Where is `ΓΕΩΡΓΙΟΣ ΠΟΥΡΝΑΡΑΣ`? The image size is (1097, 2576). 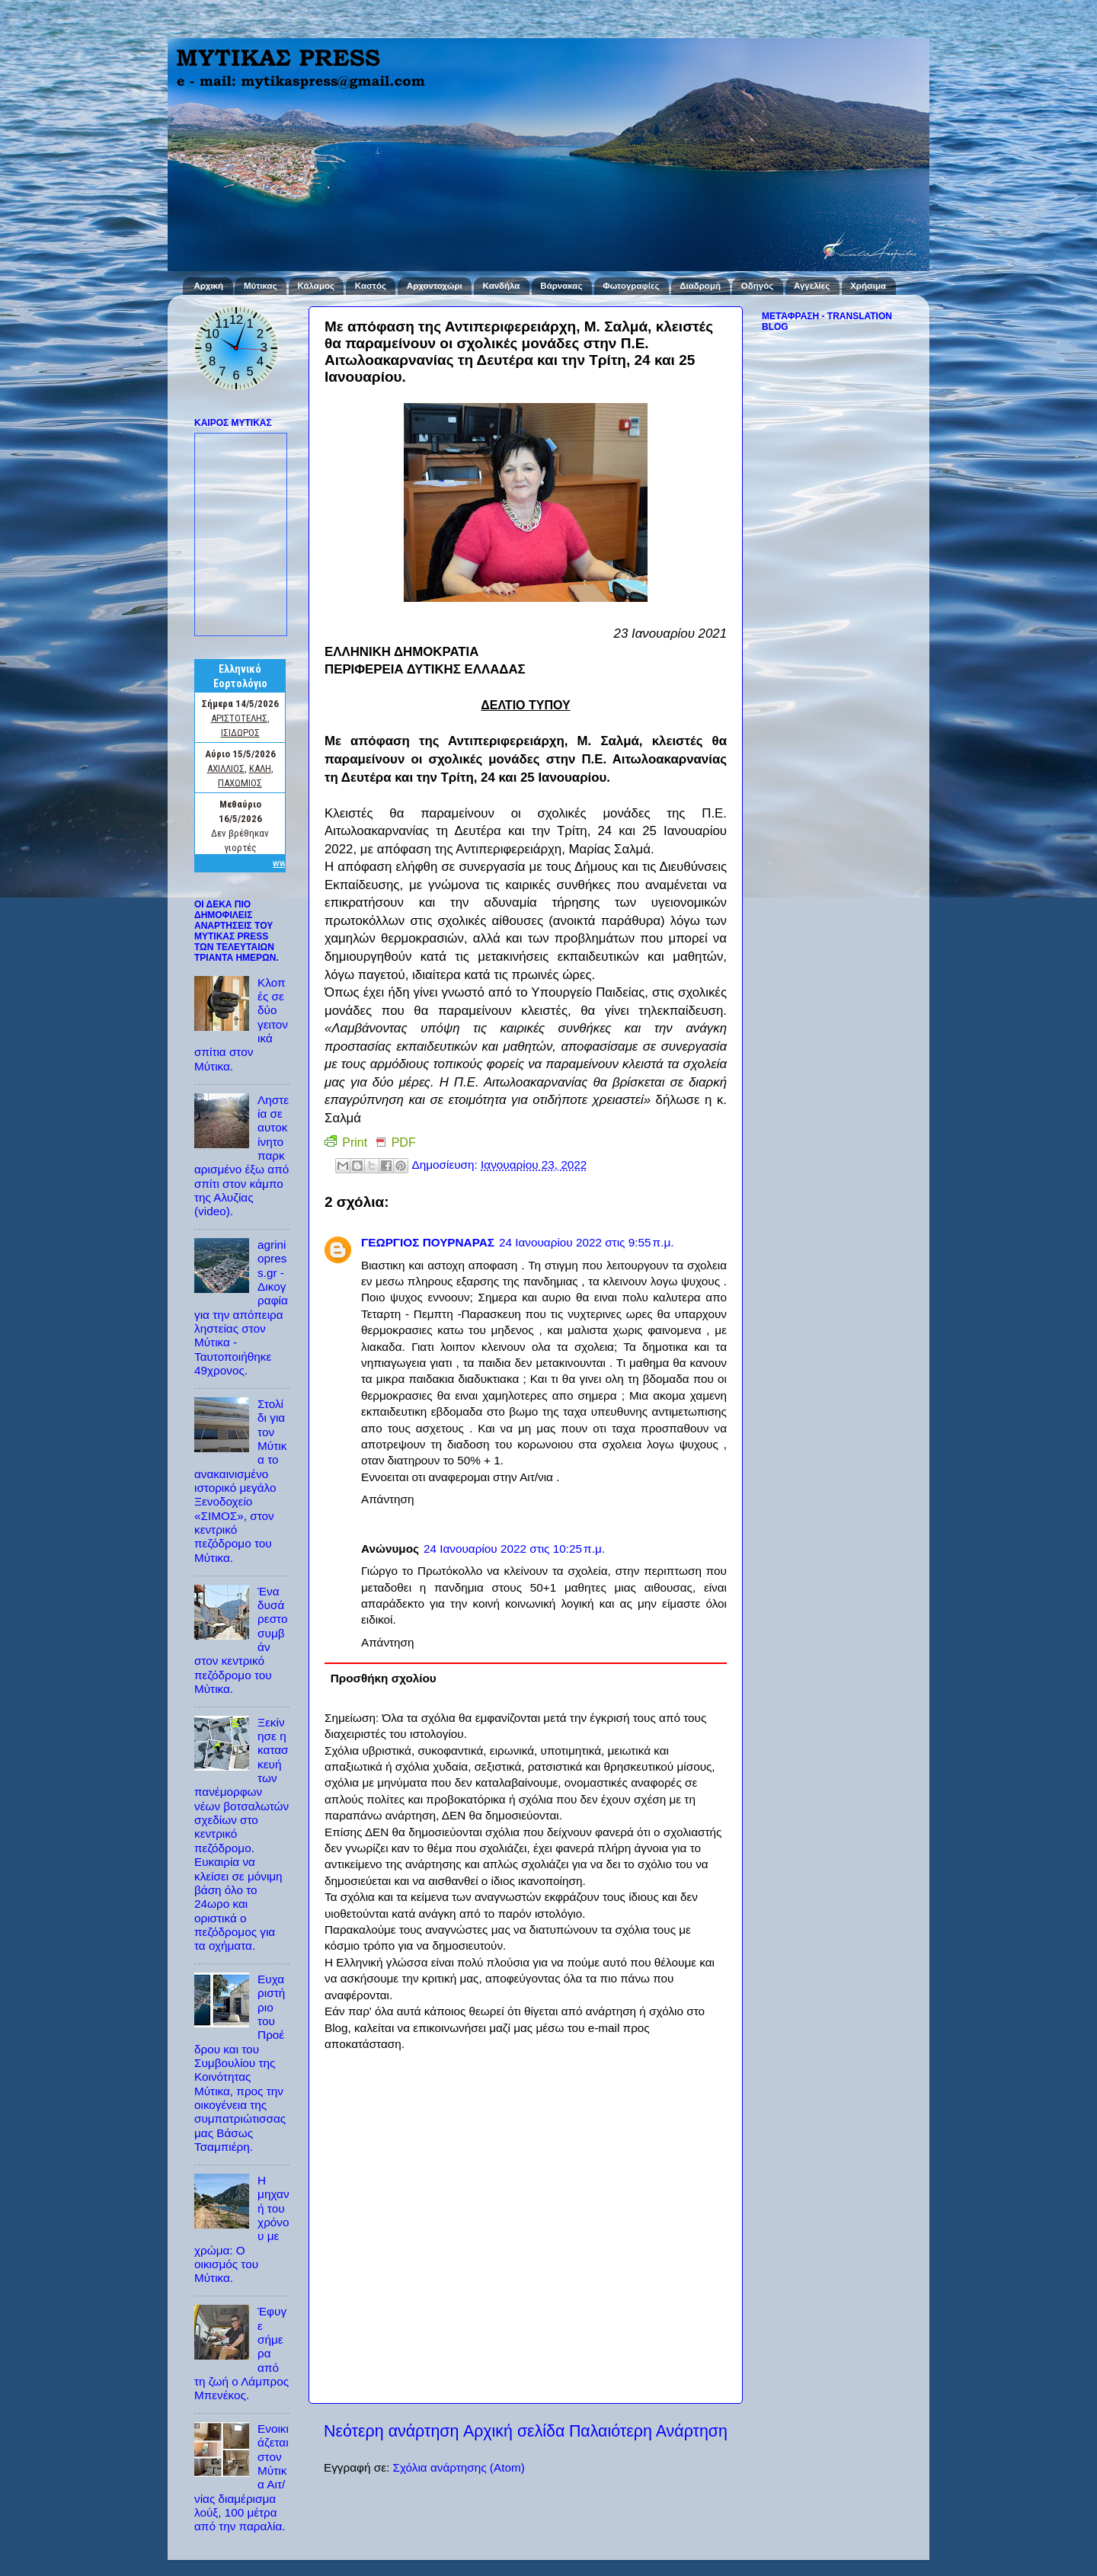
ΓΕΩΡΓΙΟΣ ΠΟΥΡΝΑΡΑΣ is located at coordinates (427, 1242).